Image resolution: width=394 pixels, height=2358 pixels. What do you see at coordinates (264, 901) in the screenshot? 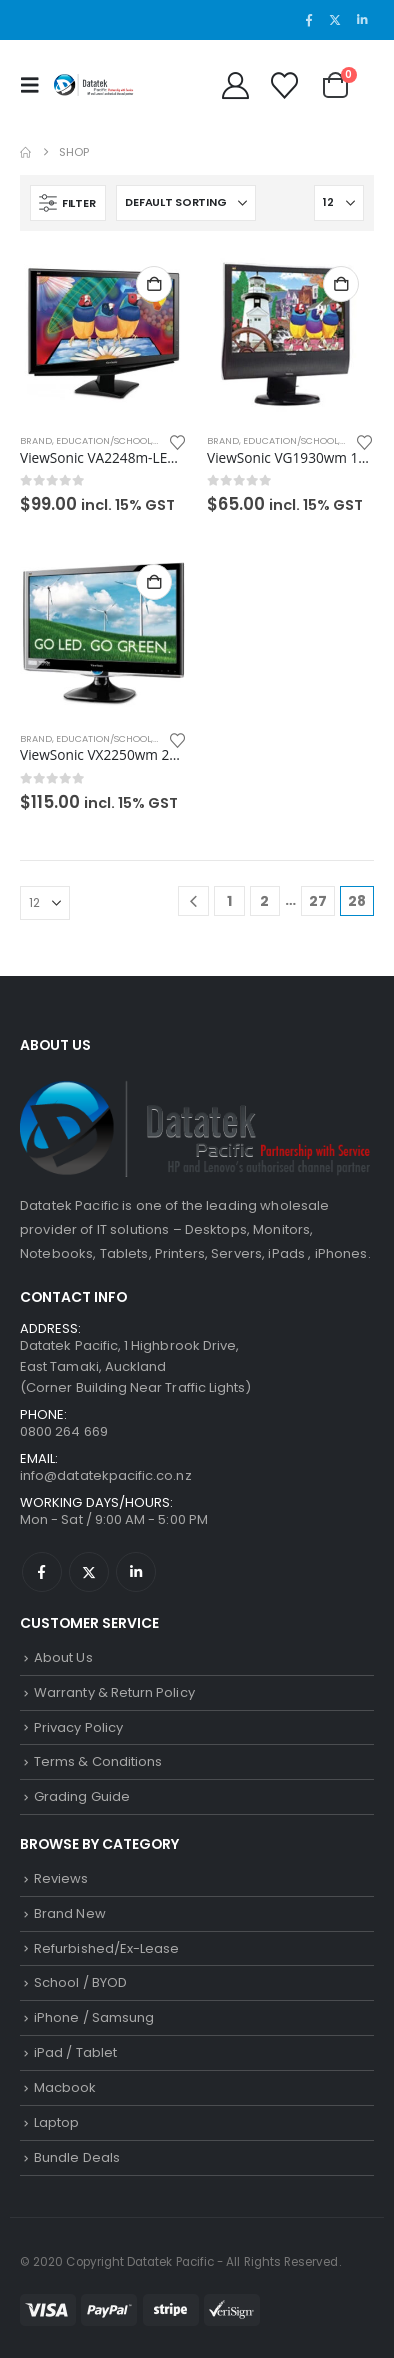
I see `2 [Page 2]` at bounding box center [264, 901].